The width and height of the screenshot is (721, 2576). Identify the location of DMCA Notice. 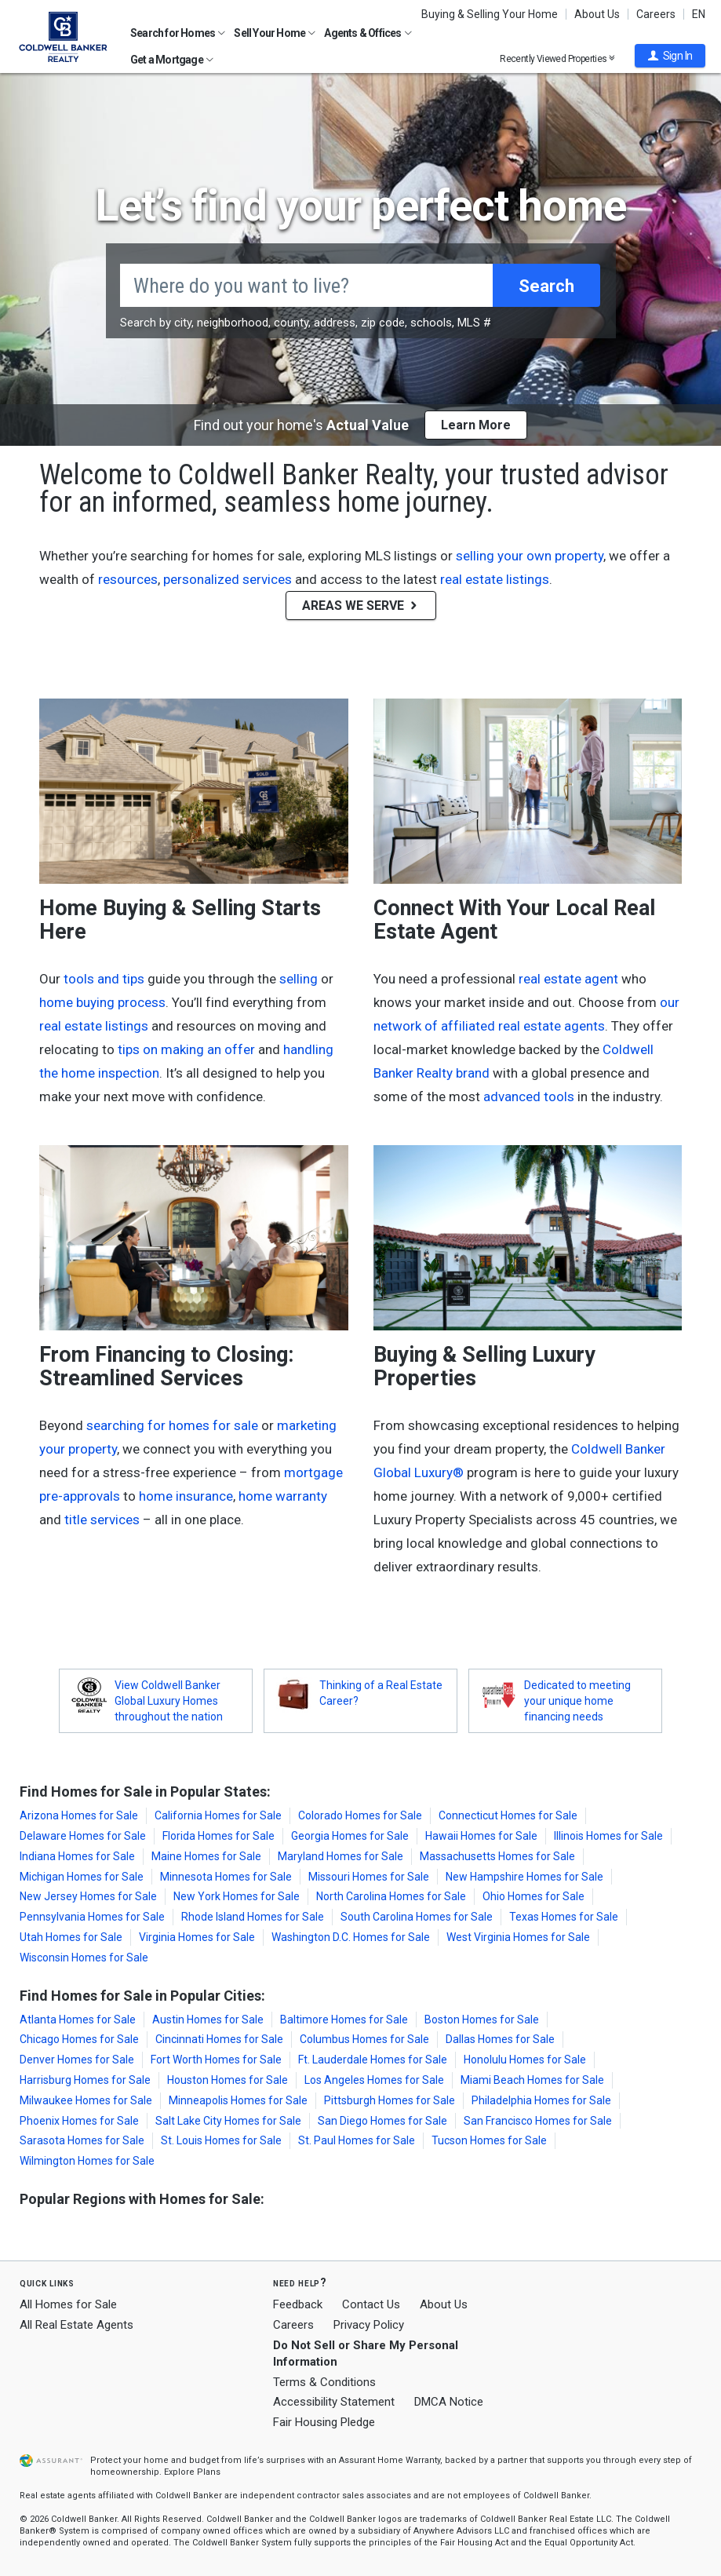
(448, 2402).